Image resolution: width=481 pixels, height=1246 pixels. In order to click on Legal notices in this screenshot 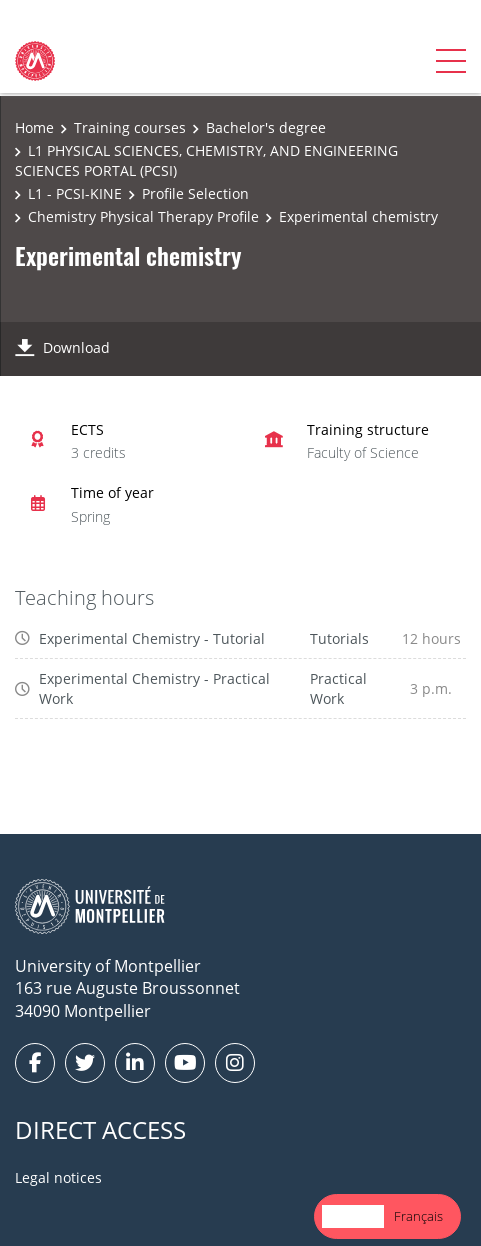, I will do `click(58, 1177)`.